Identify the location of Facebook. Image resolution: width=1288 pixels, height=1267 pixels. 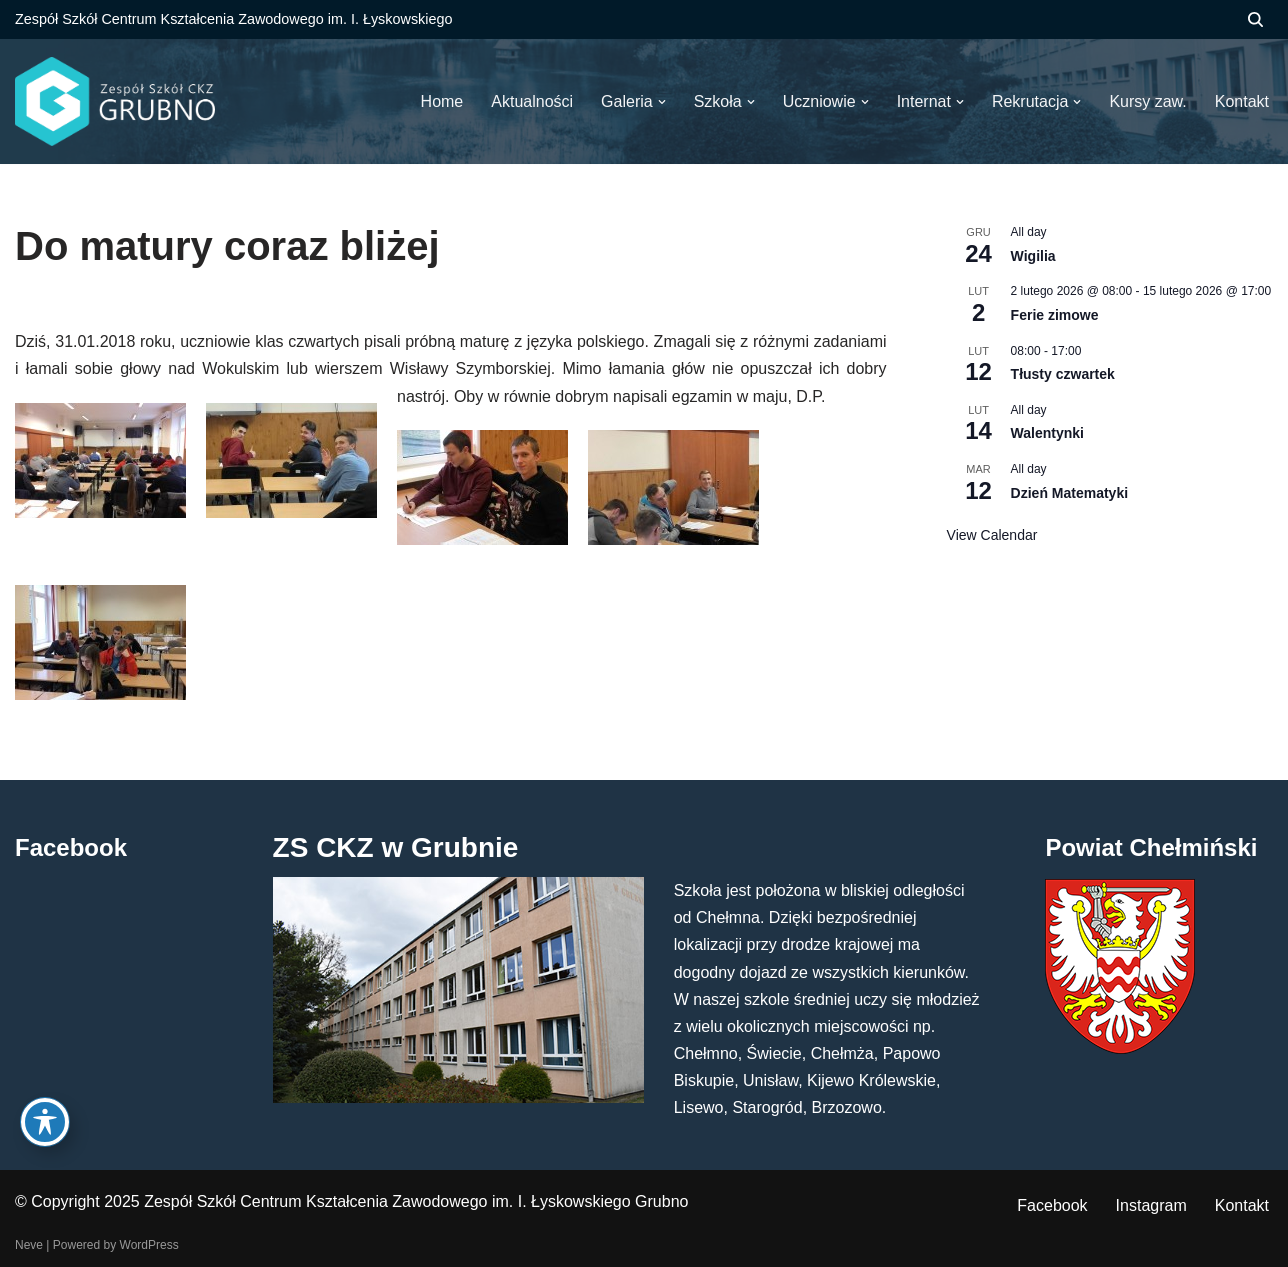
(1052, 1205).